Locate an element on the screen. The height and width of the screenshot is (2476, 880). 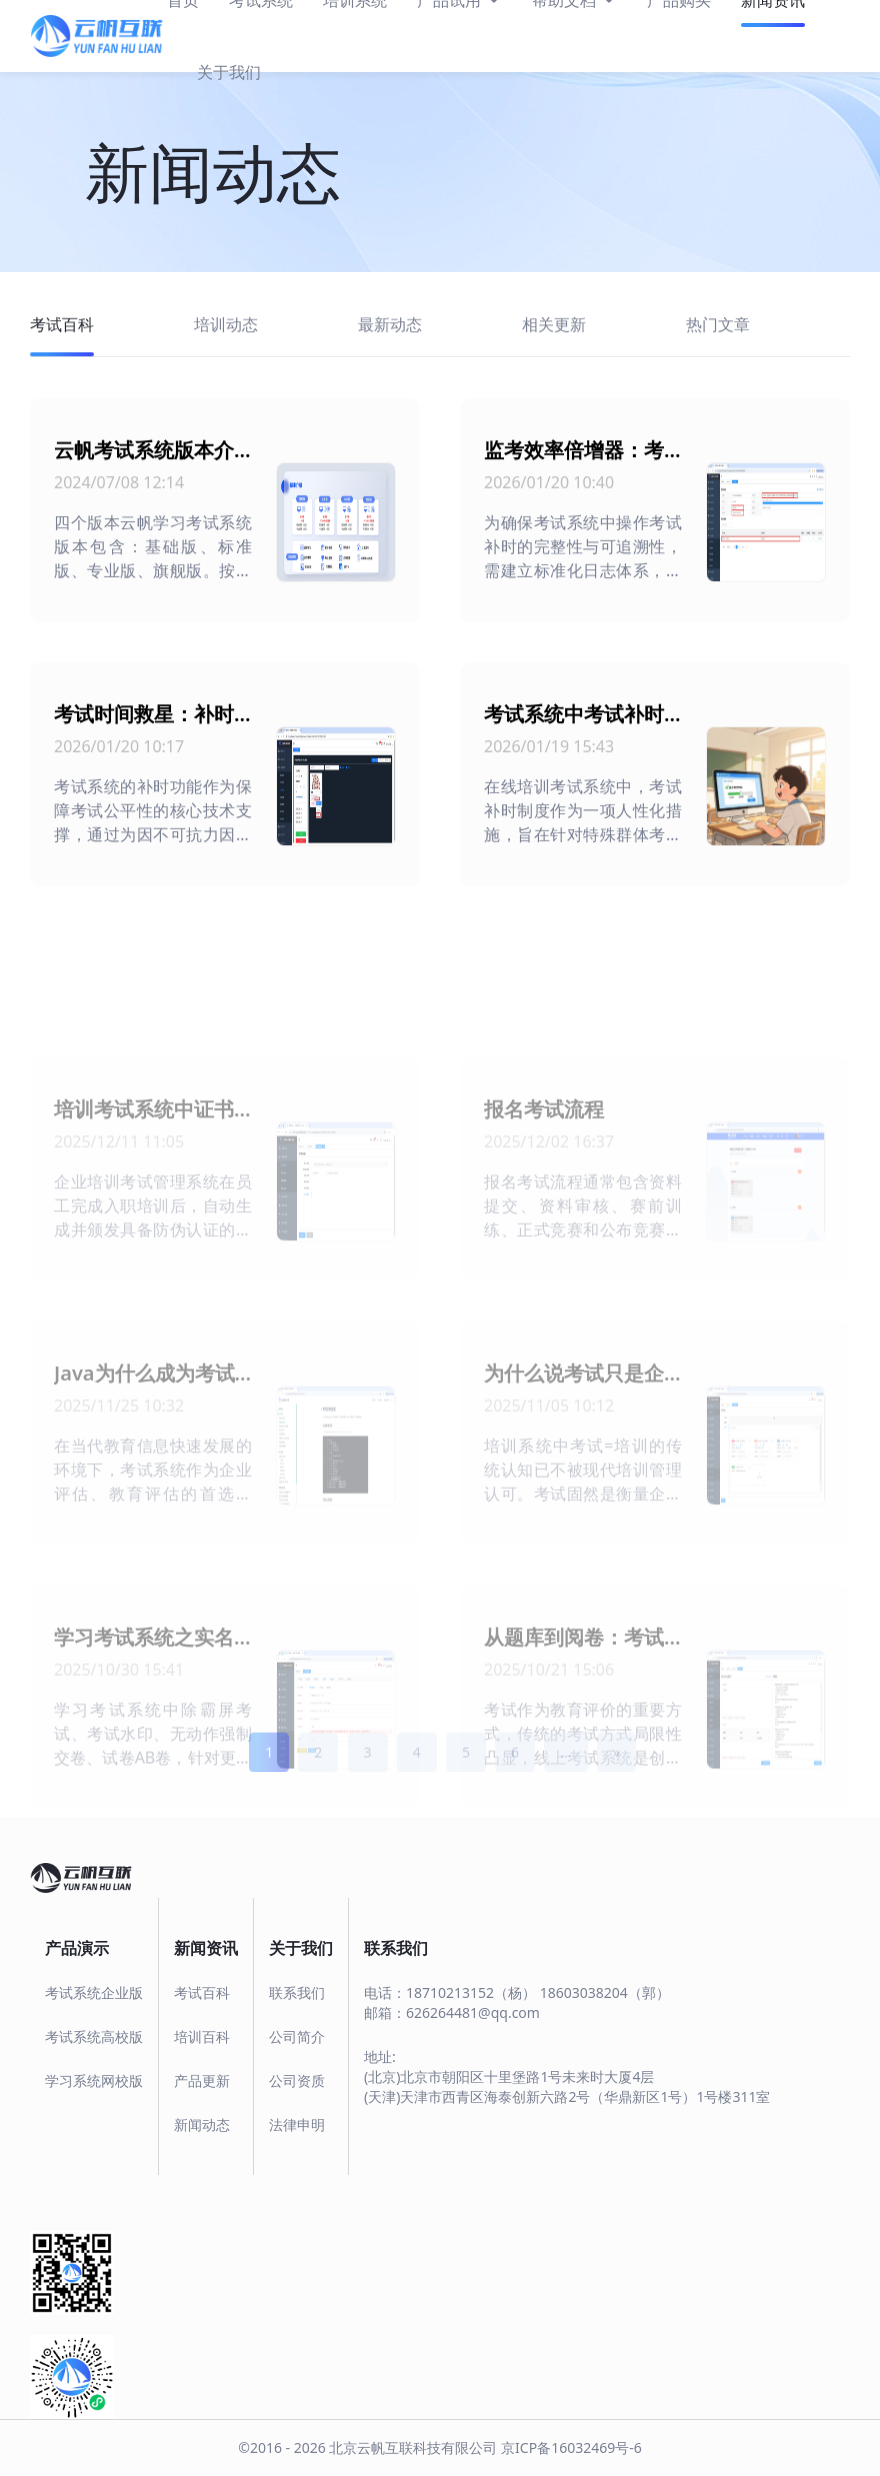
产品更新 is located at coordinates (202, 2080).